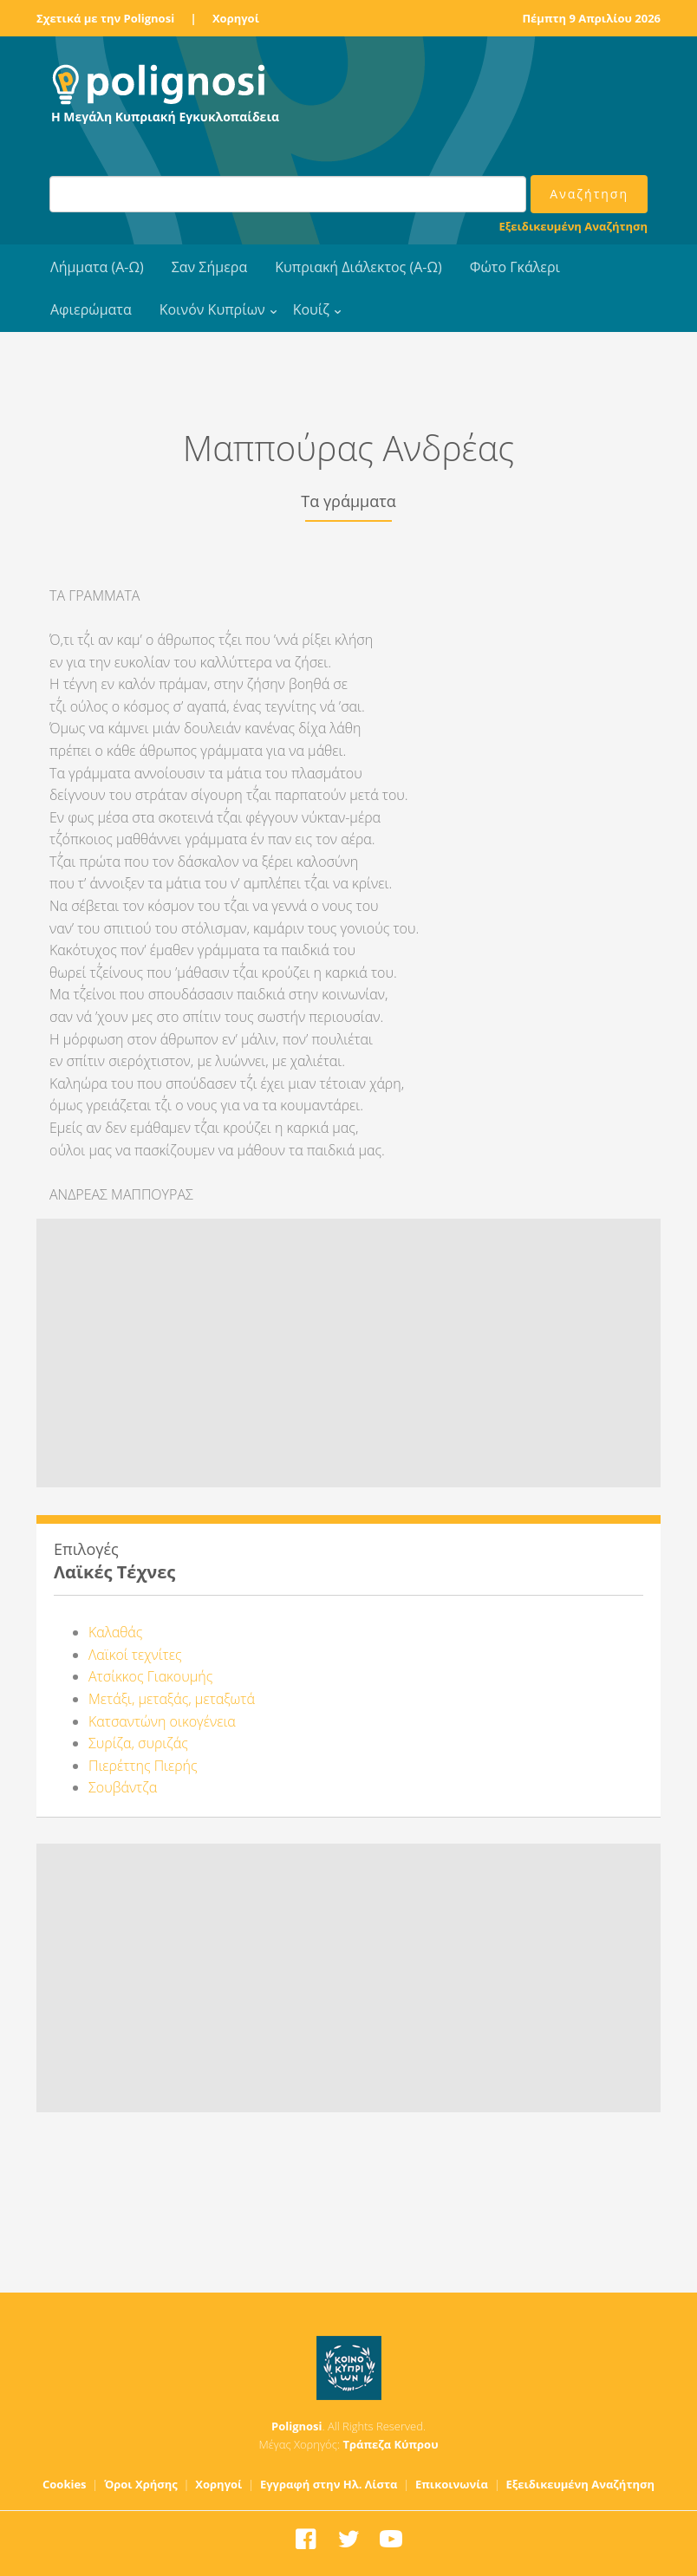  What do you see at coordinates (150, 1676) in the screenshot?
I see `Ατσίκκος Γιακουμής` at bounding box center [150, 1676].